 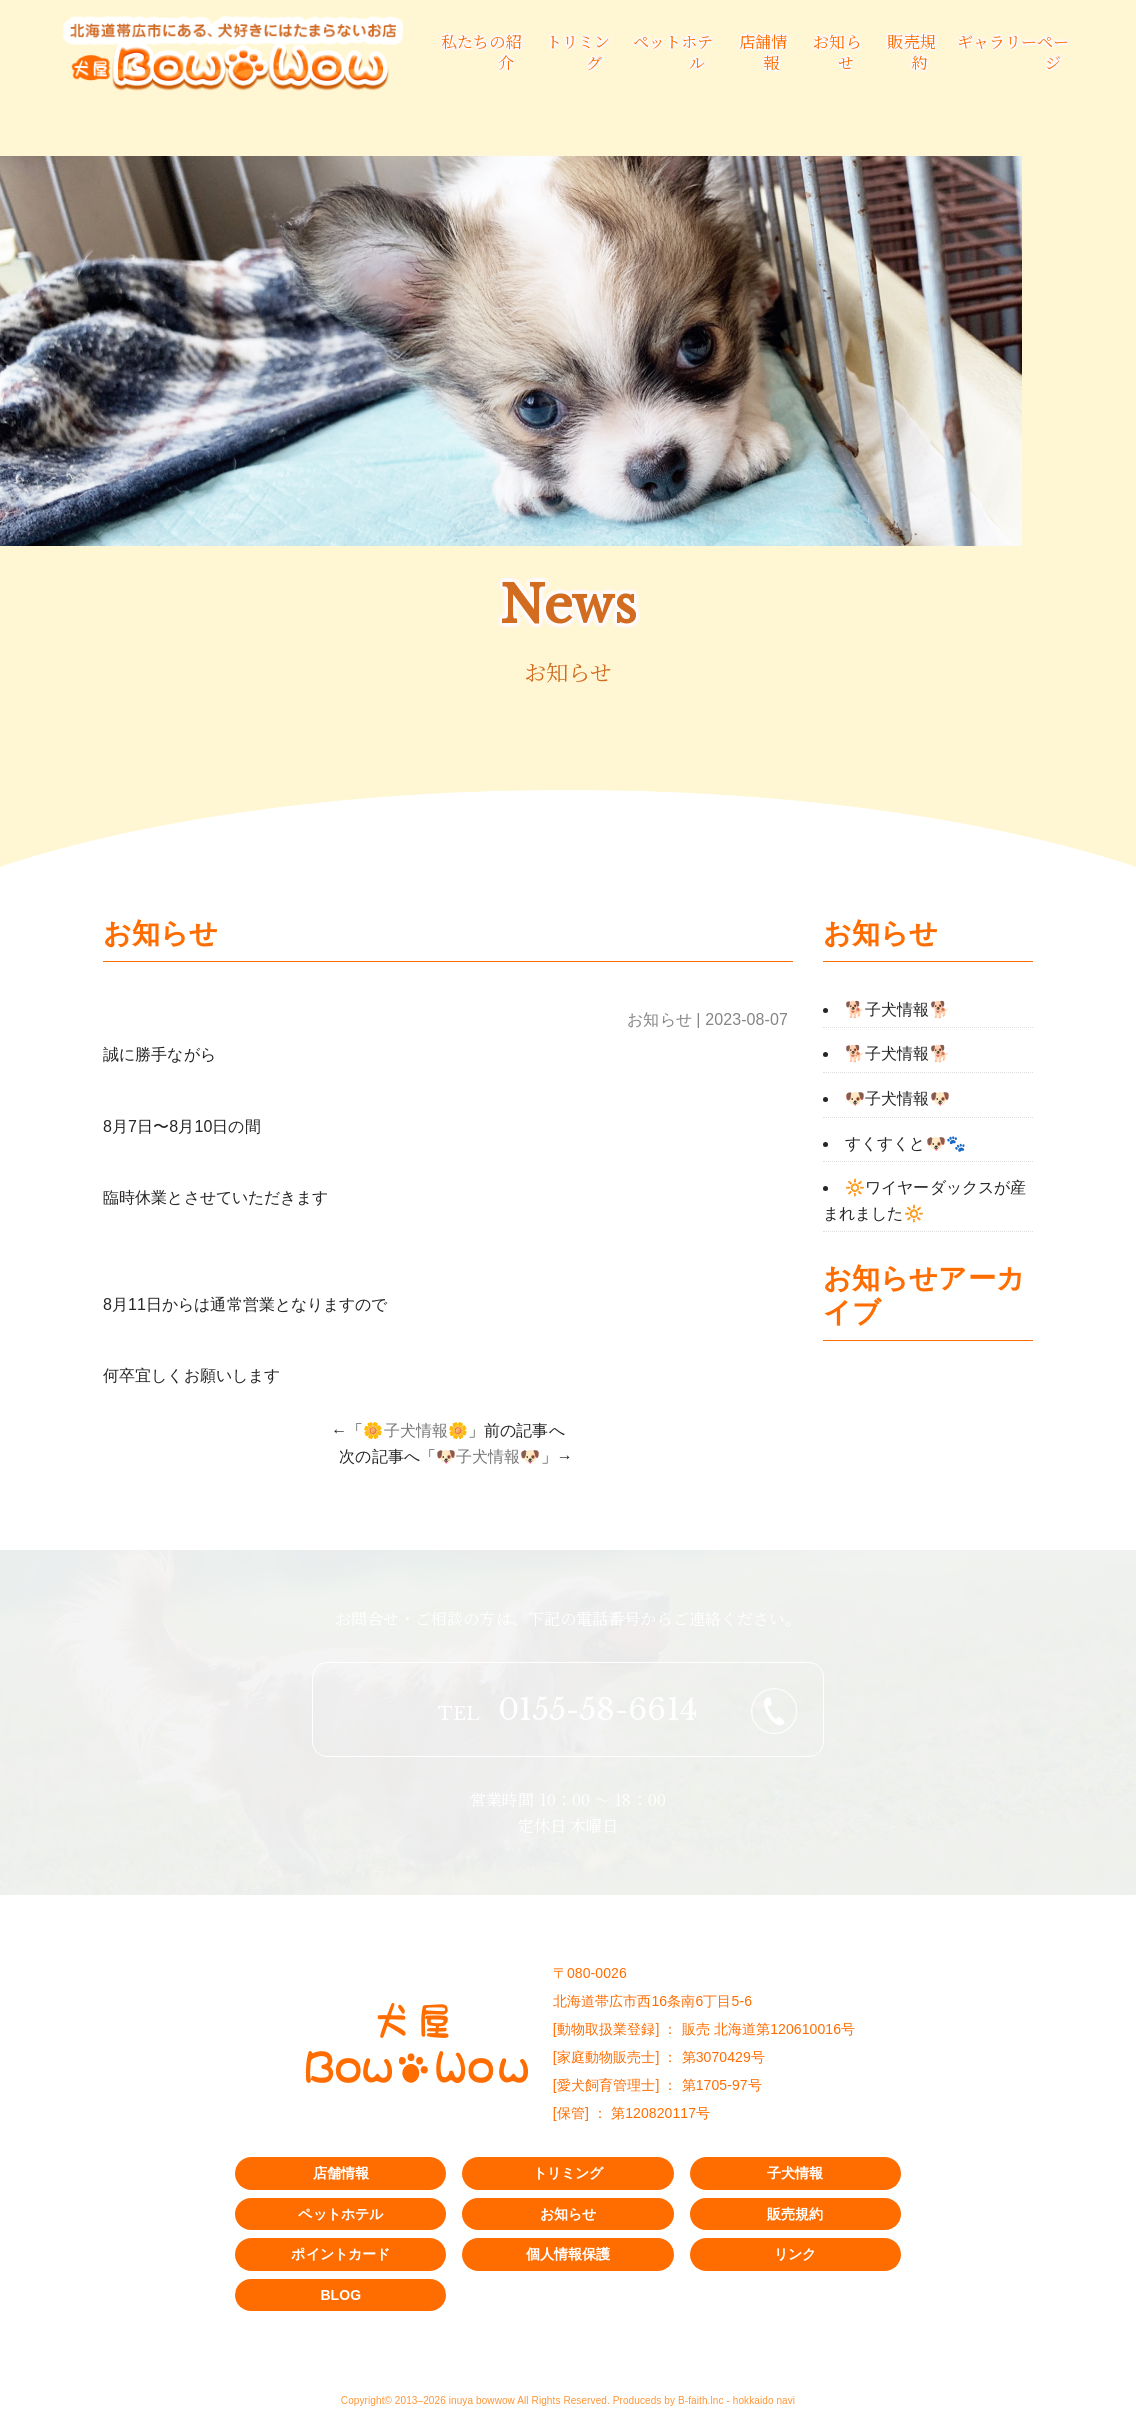 I want to click on お知らせ, so click(x=837, y=52).